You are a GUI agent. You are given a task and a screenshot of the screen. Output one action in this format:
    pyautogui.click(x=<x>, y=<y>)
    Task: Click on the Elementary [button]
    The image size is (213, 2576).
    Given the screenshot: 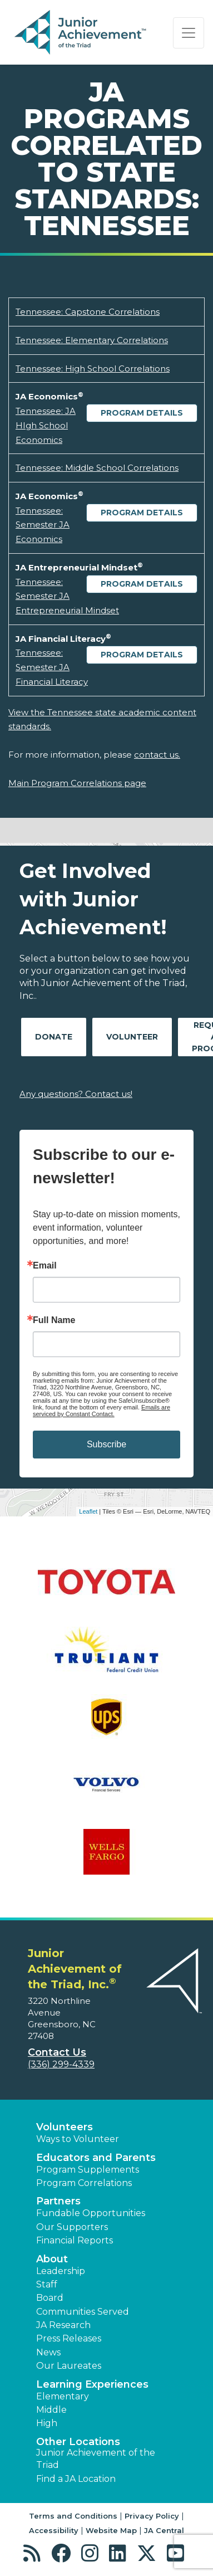 What is the action you would take?
    pyautogui.click(x=62, y=2396)
    